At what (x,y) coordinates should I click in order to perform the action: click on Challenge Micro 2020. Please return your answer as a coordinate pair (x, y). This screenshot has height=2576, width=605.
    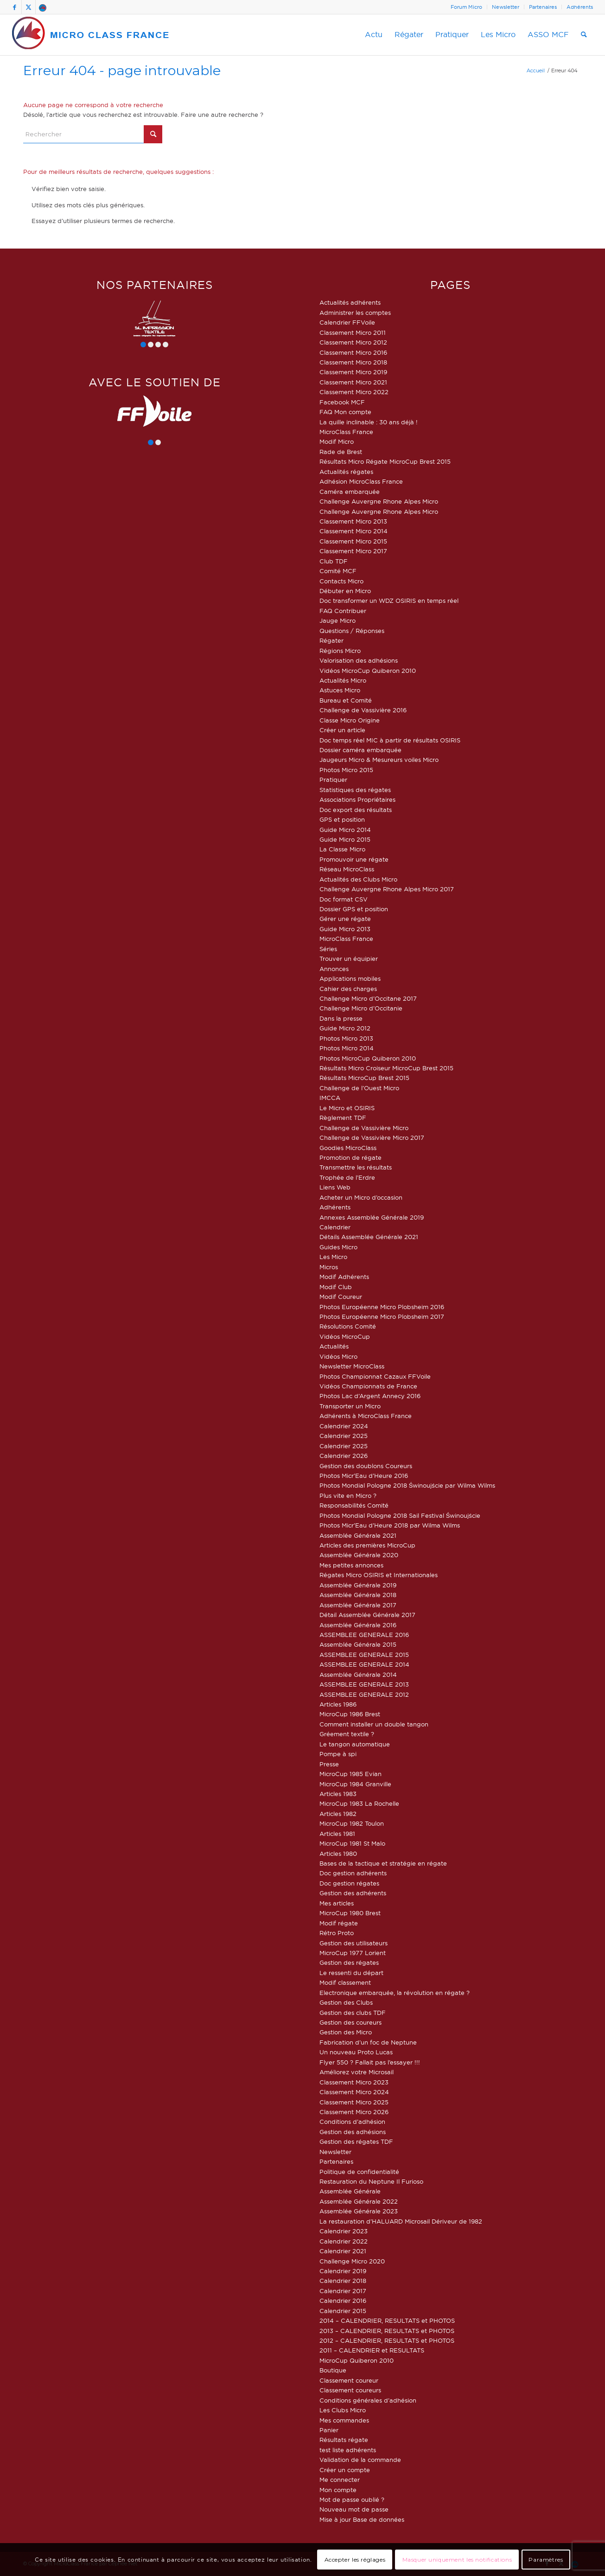
    Looking at the image, I should click on (352, 2261).